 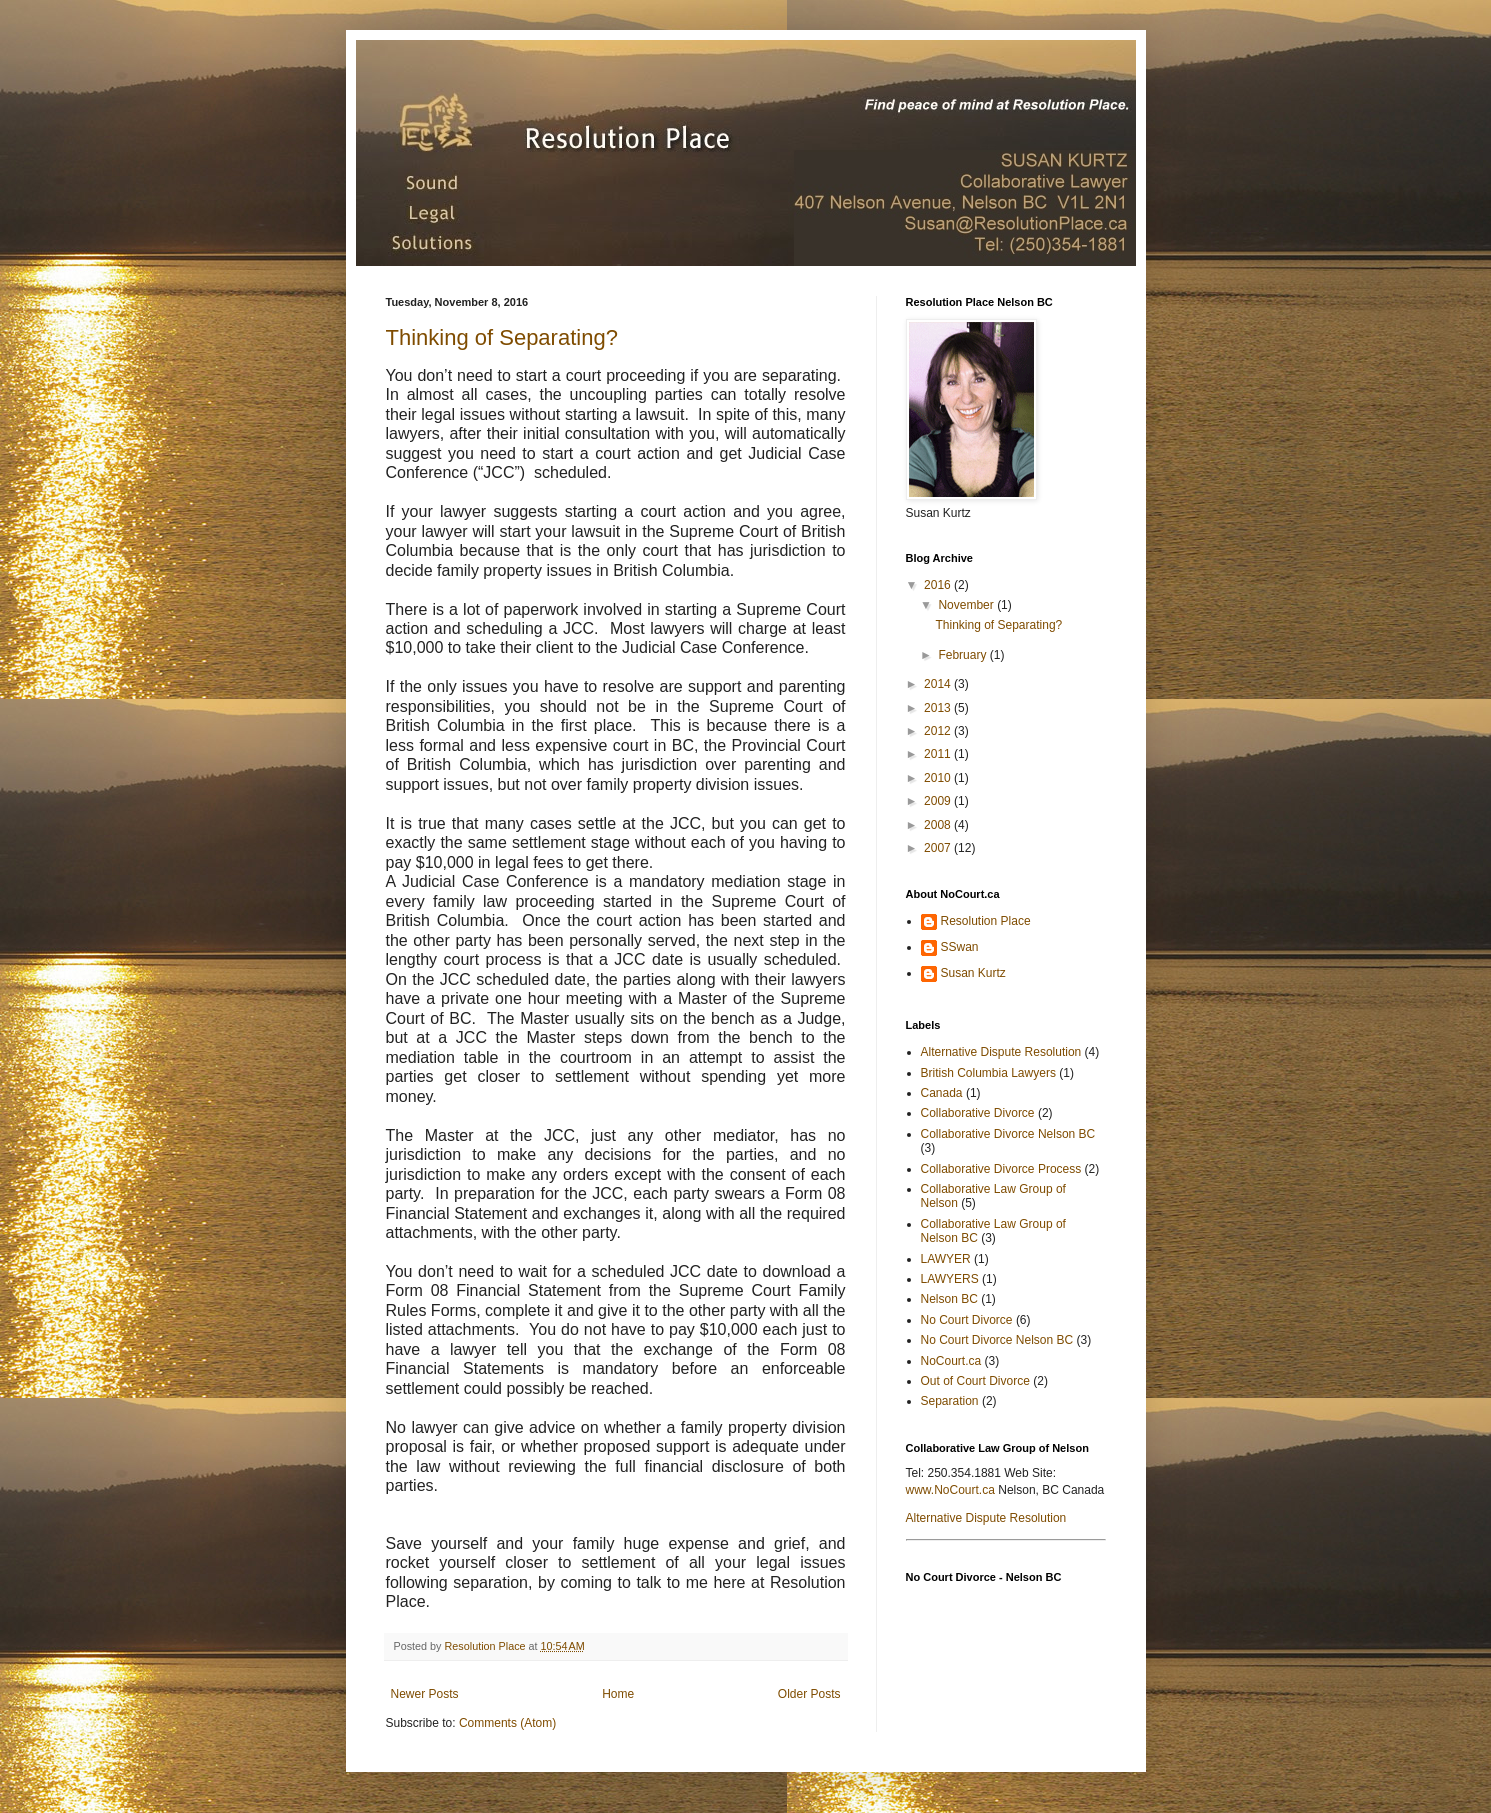 What do you see at coordinates (975, 1381) in the screenshot?
I see `Out of Court Divorce` at bounding box center [975, 1381].